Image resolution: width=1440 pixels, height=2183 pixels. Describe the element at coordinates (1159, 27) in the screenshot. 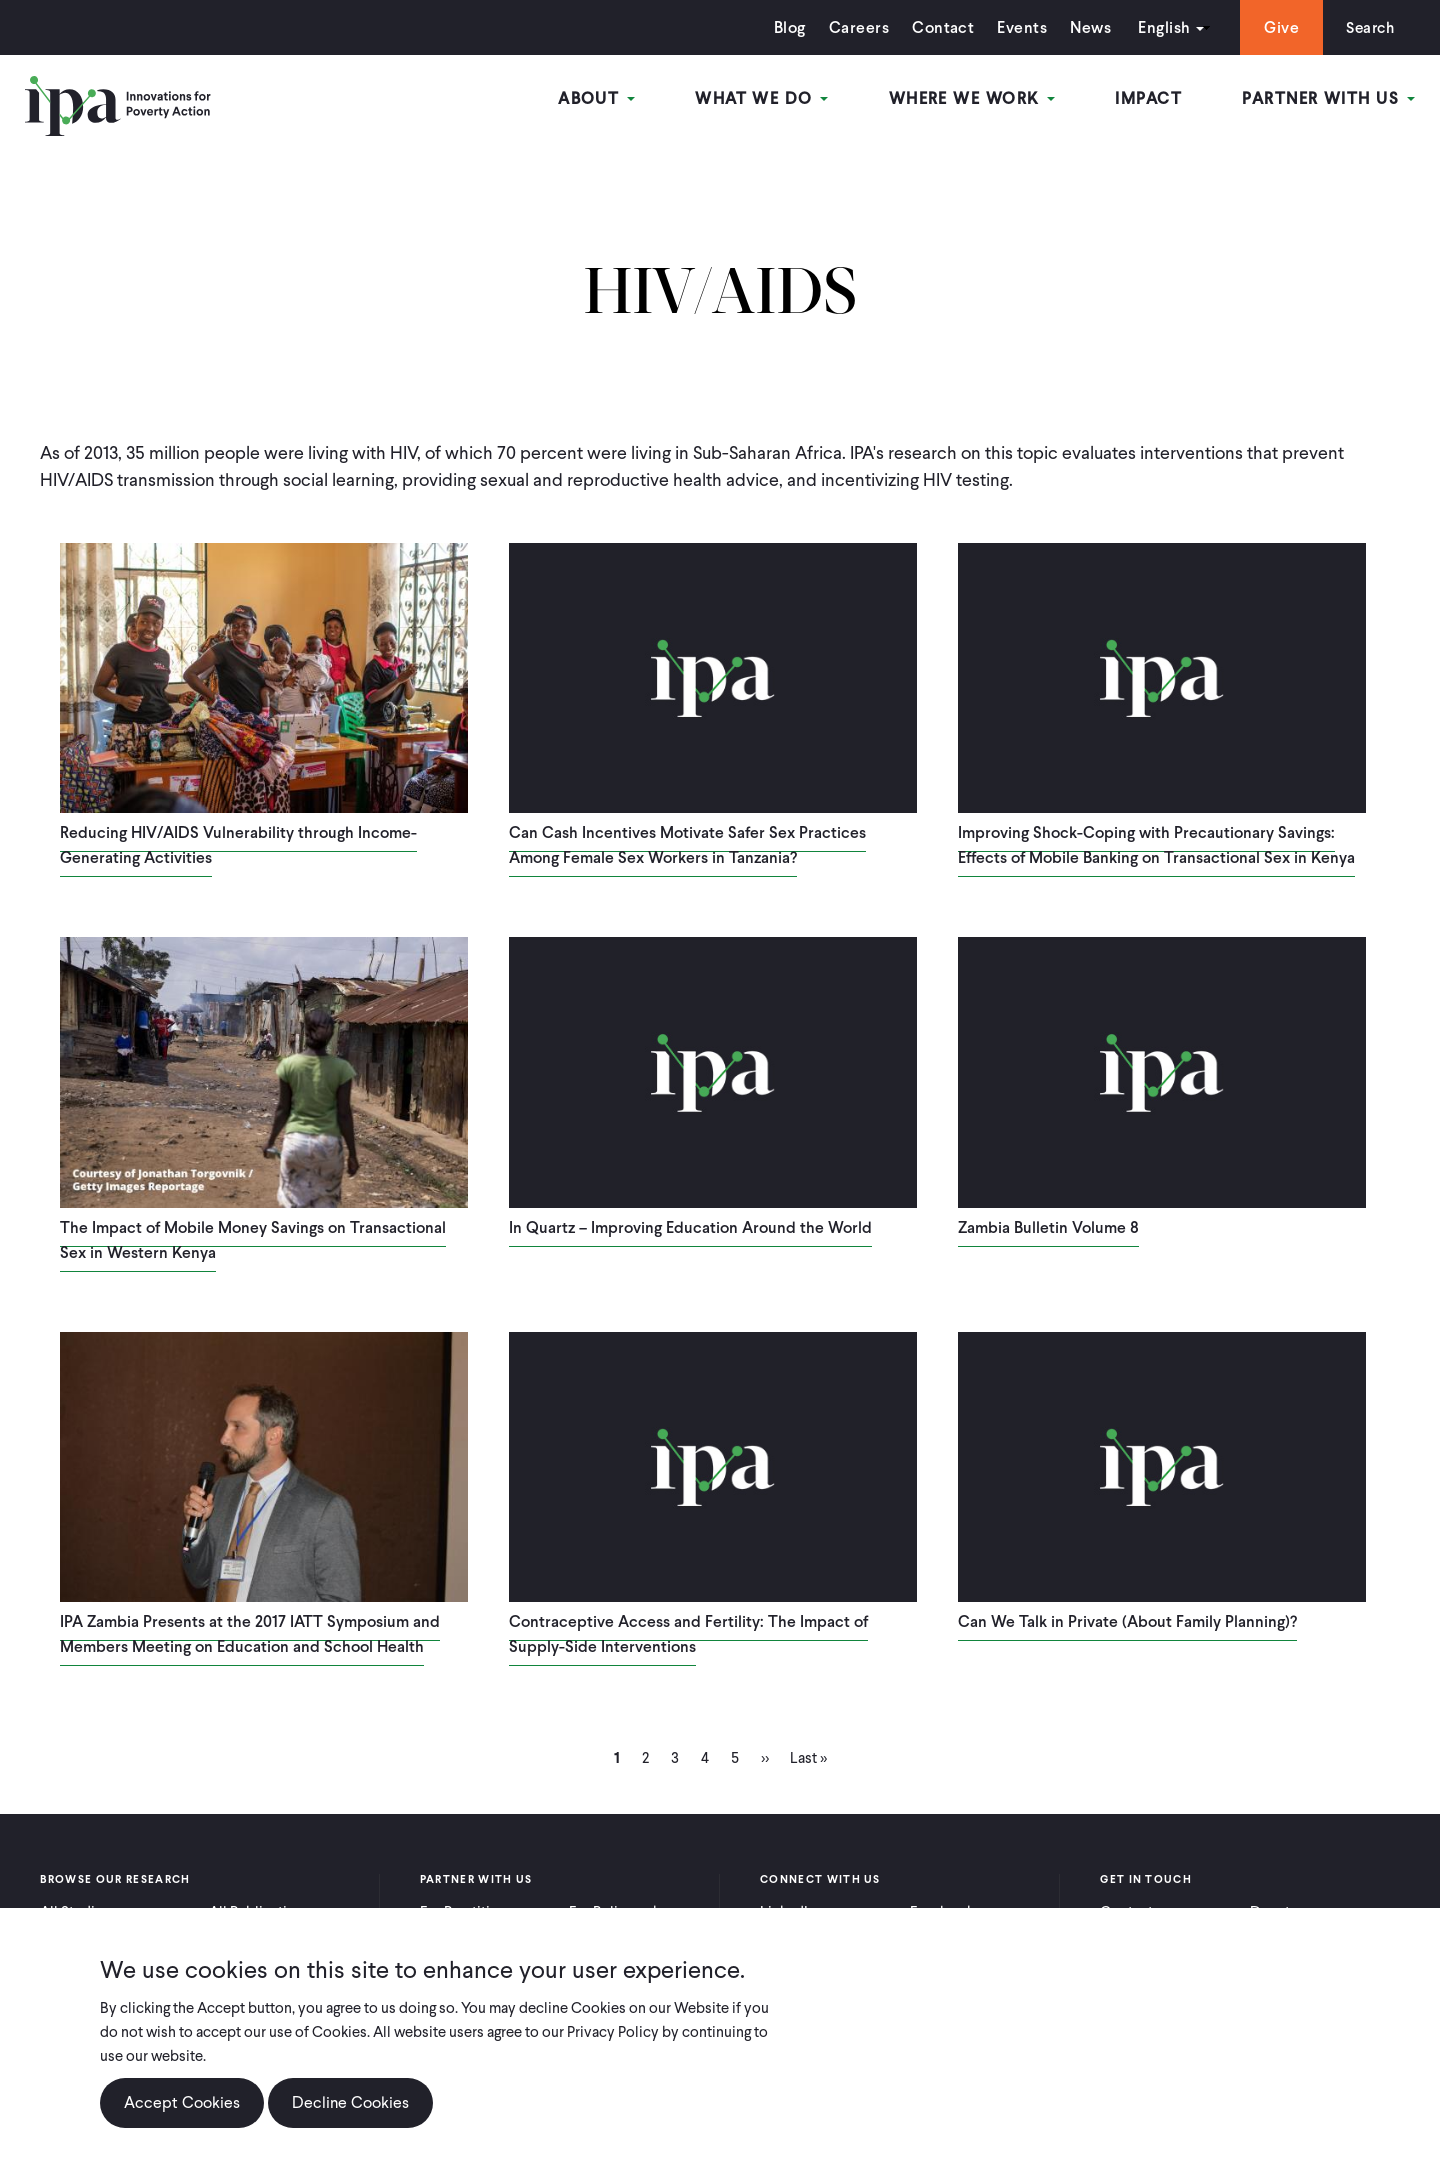

I see `English` at that location.